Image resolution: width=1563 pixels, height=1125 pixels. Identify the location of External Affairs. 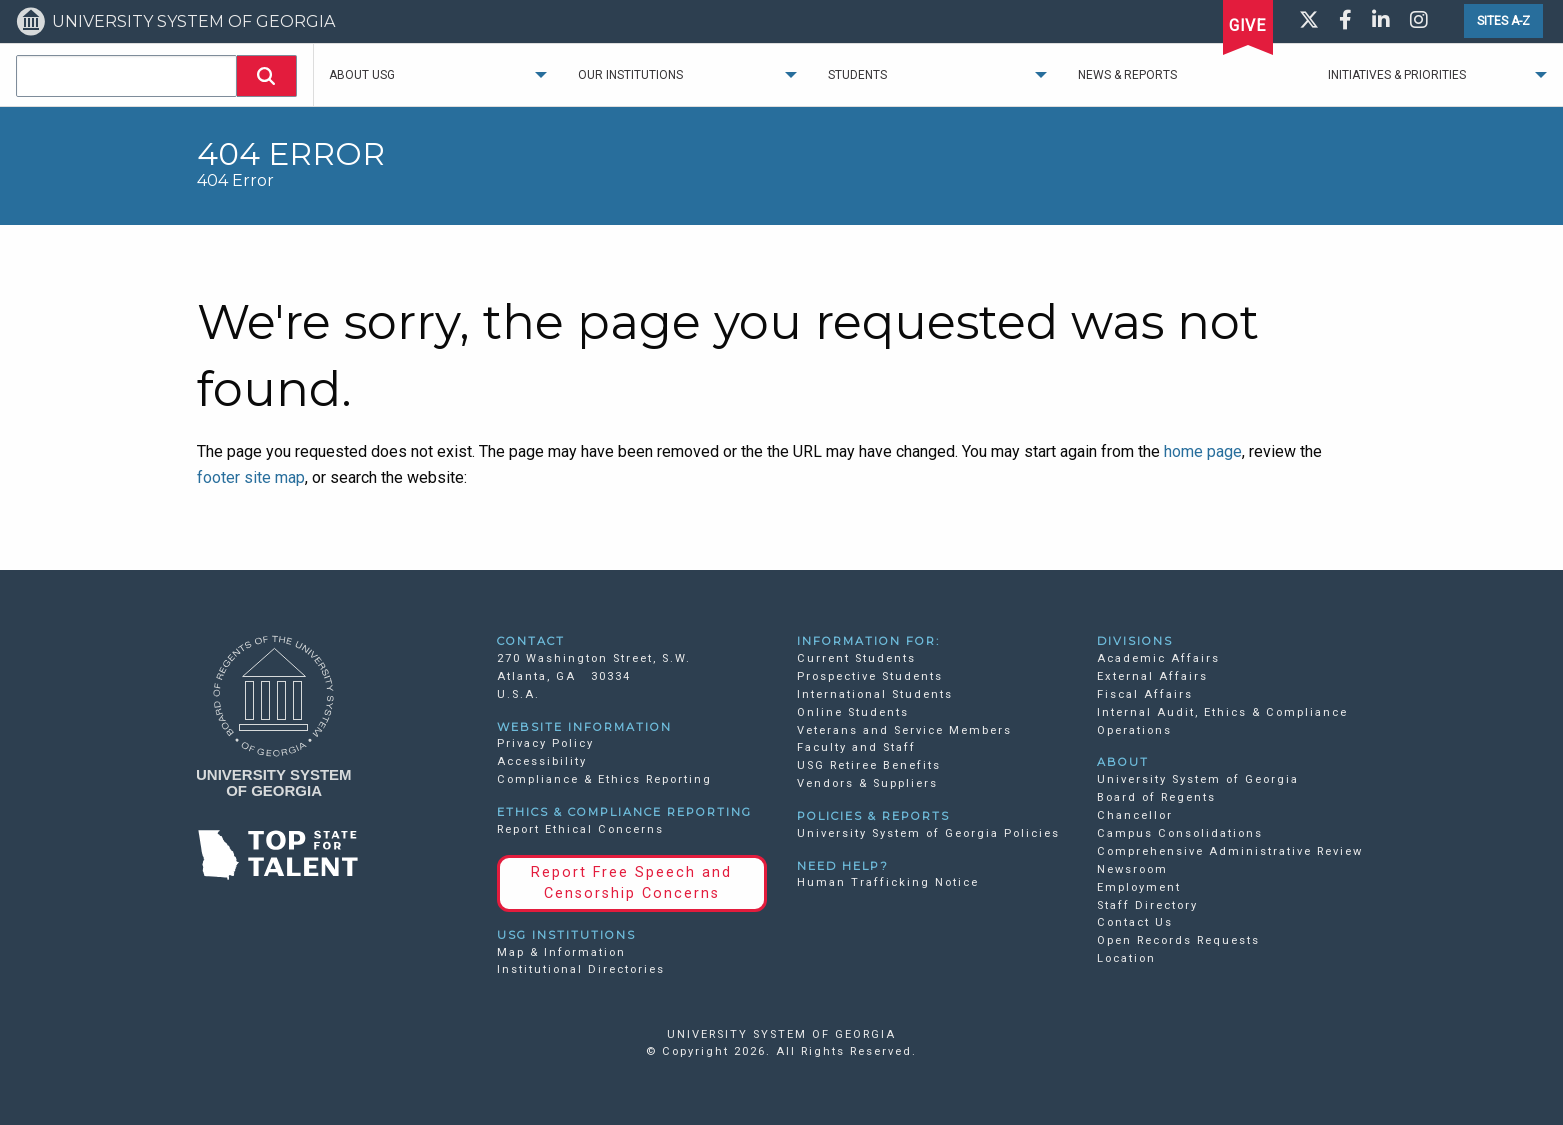
(1152, 676).